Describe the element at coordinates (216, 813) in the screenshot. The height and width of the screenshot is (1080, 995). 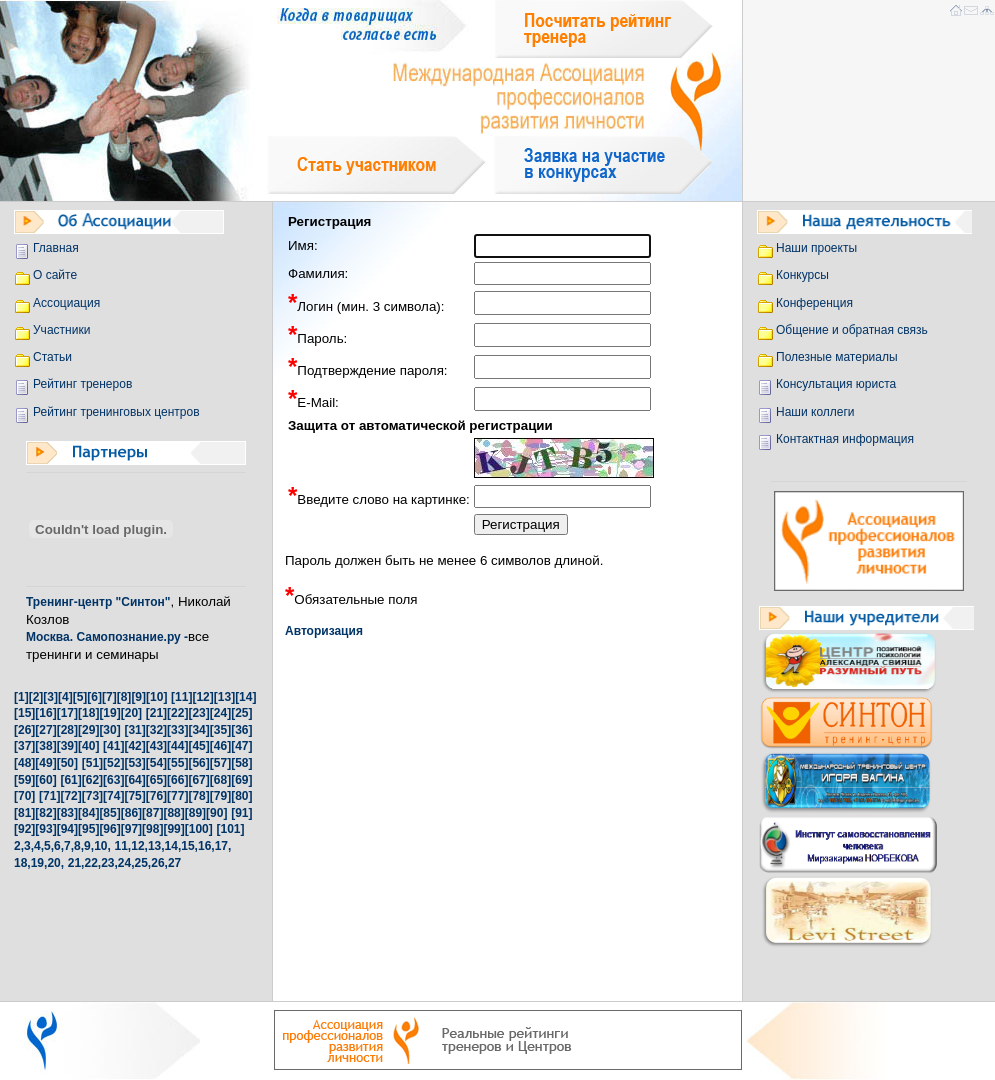
I see `[90]` at that location.